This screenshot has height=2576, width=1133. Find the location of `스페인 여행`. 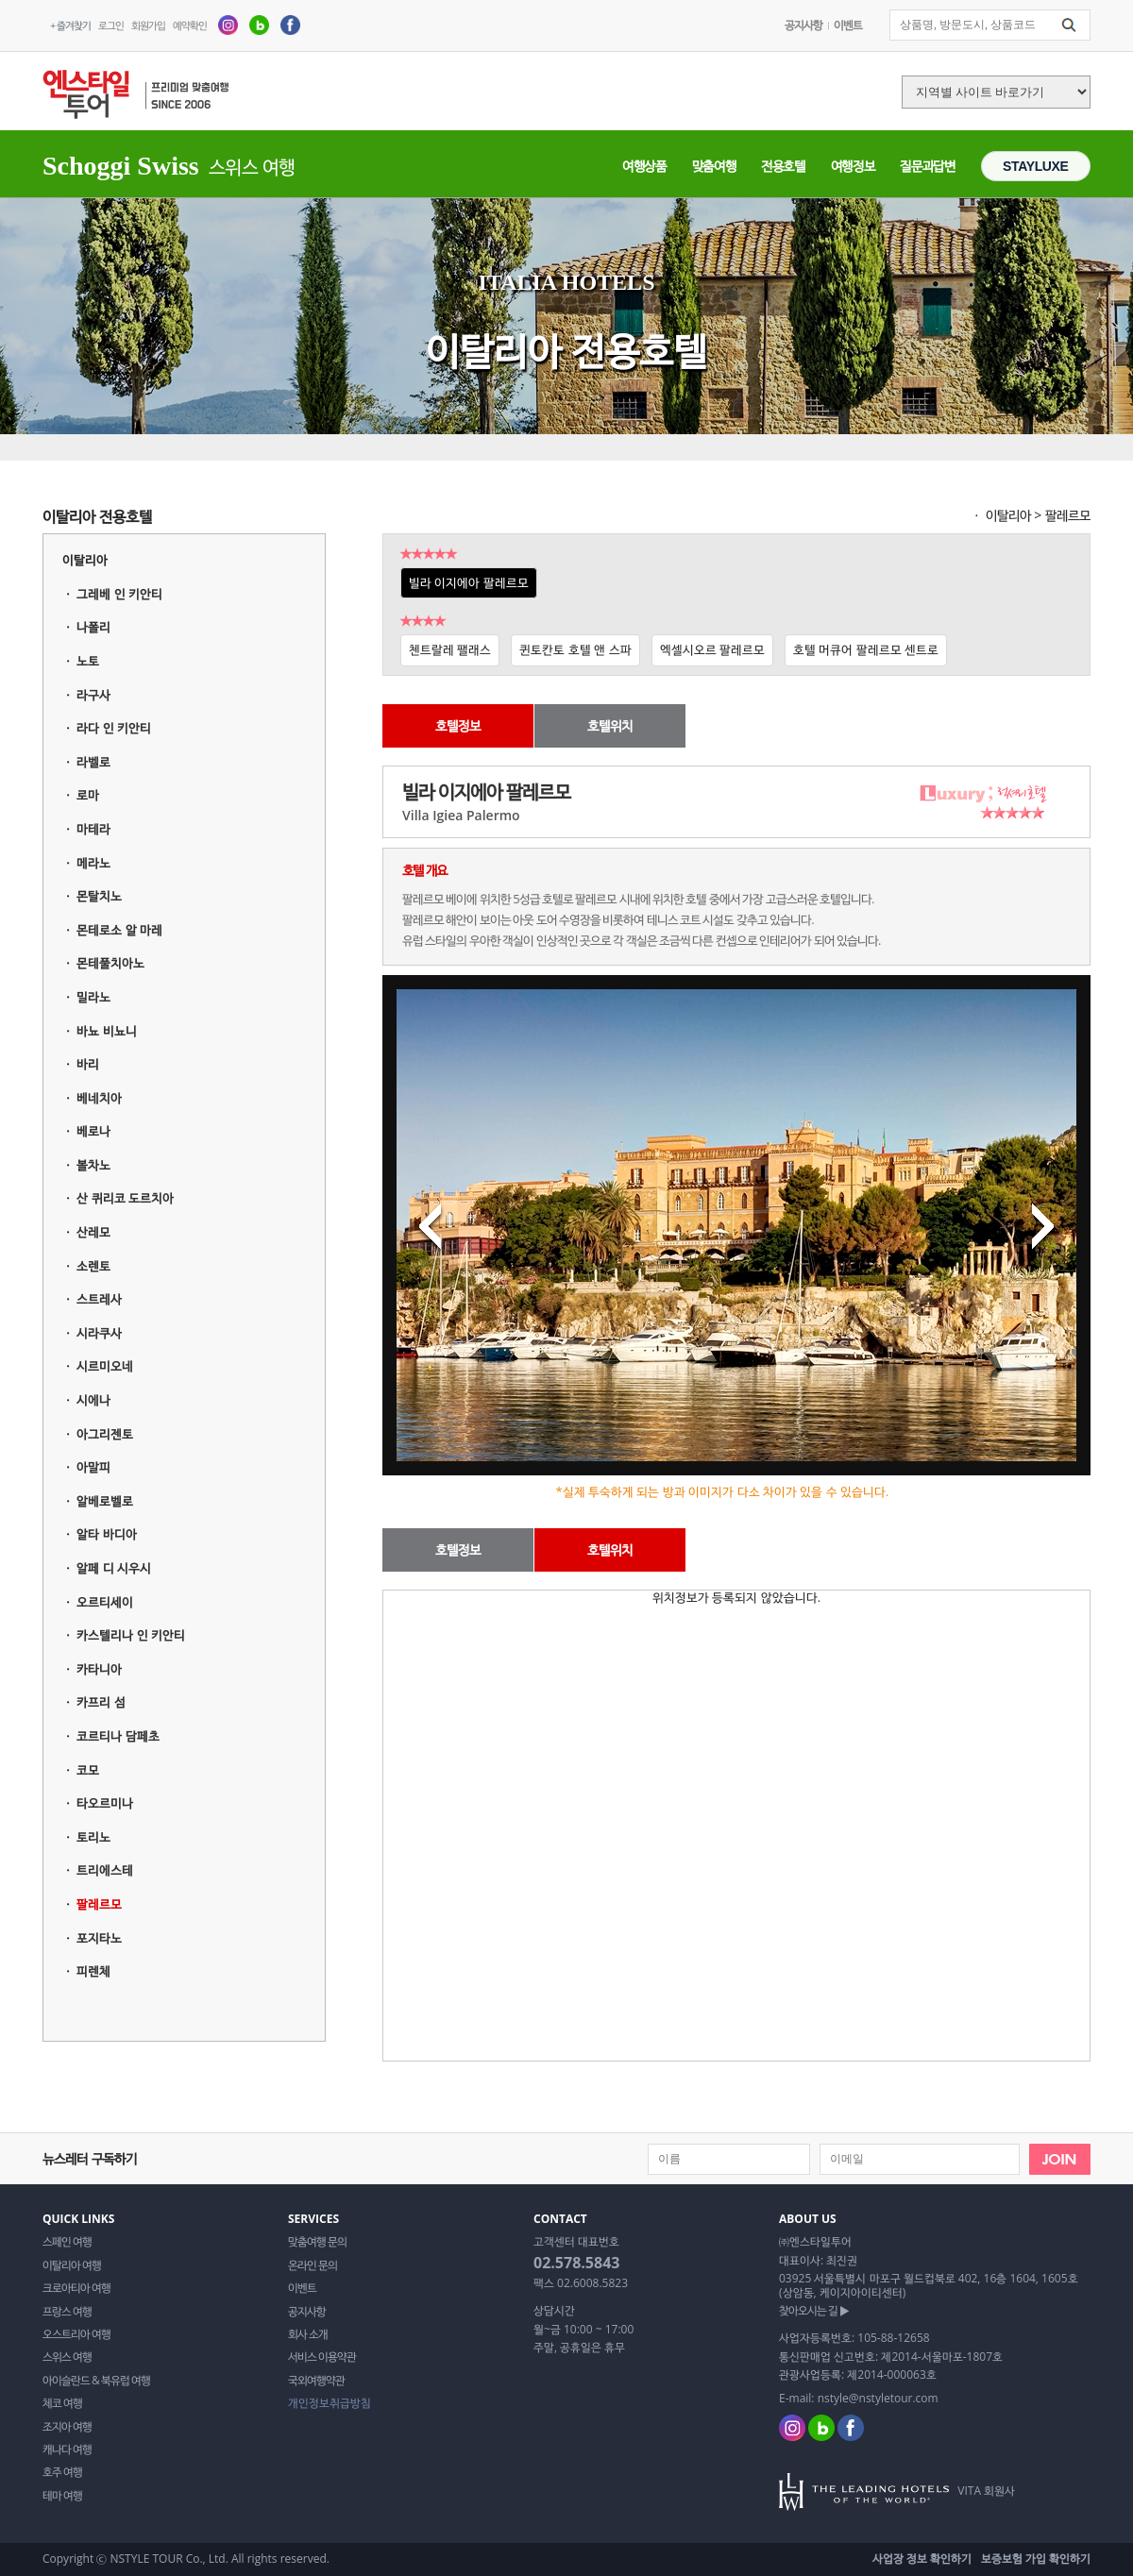

스페인 여행 is located at coordinates (67, 2241).